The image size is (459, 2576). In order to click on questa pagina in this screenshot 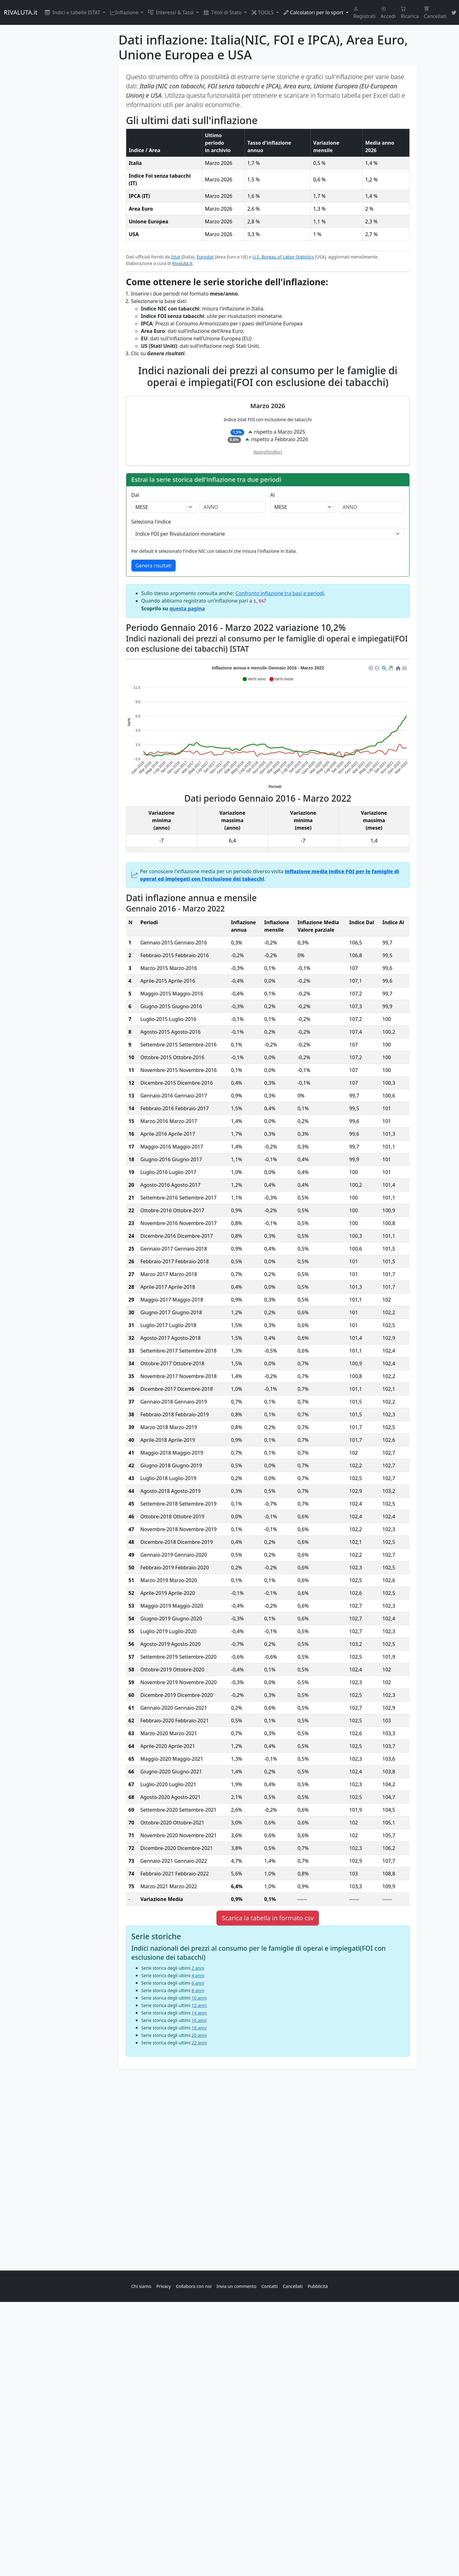, I will do `click(187, 608)`.